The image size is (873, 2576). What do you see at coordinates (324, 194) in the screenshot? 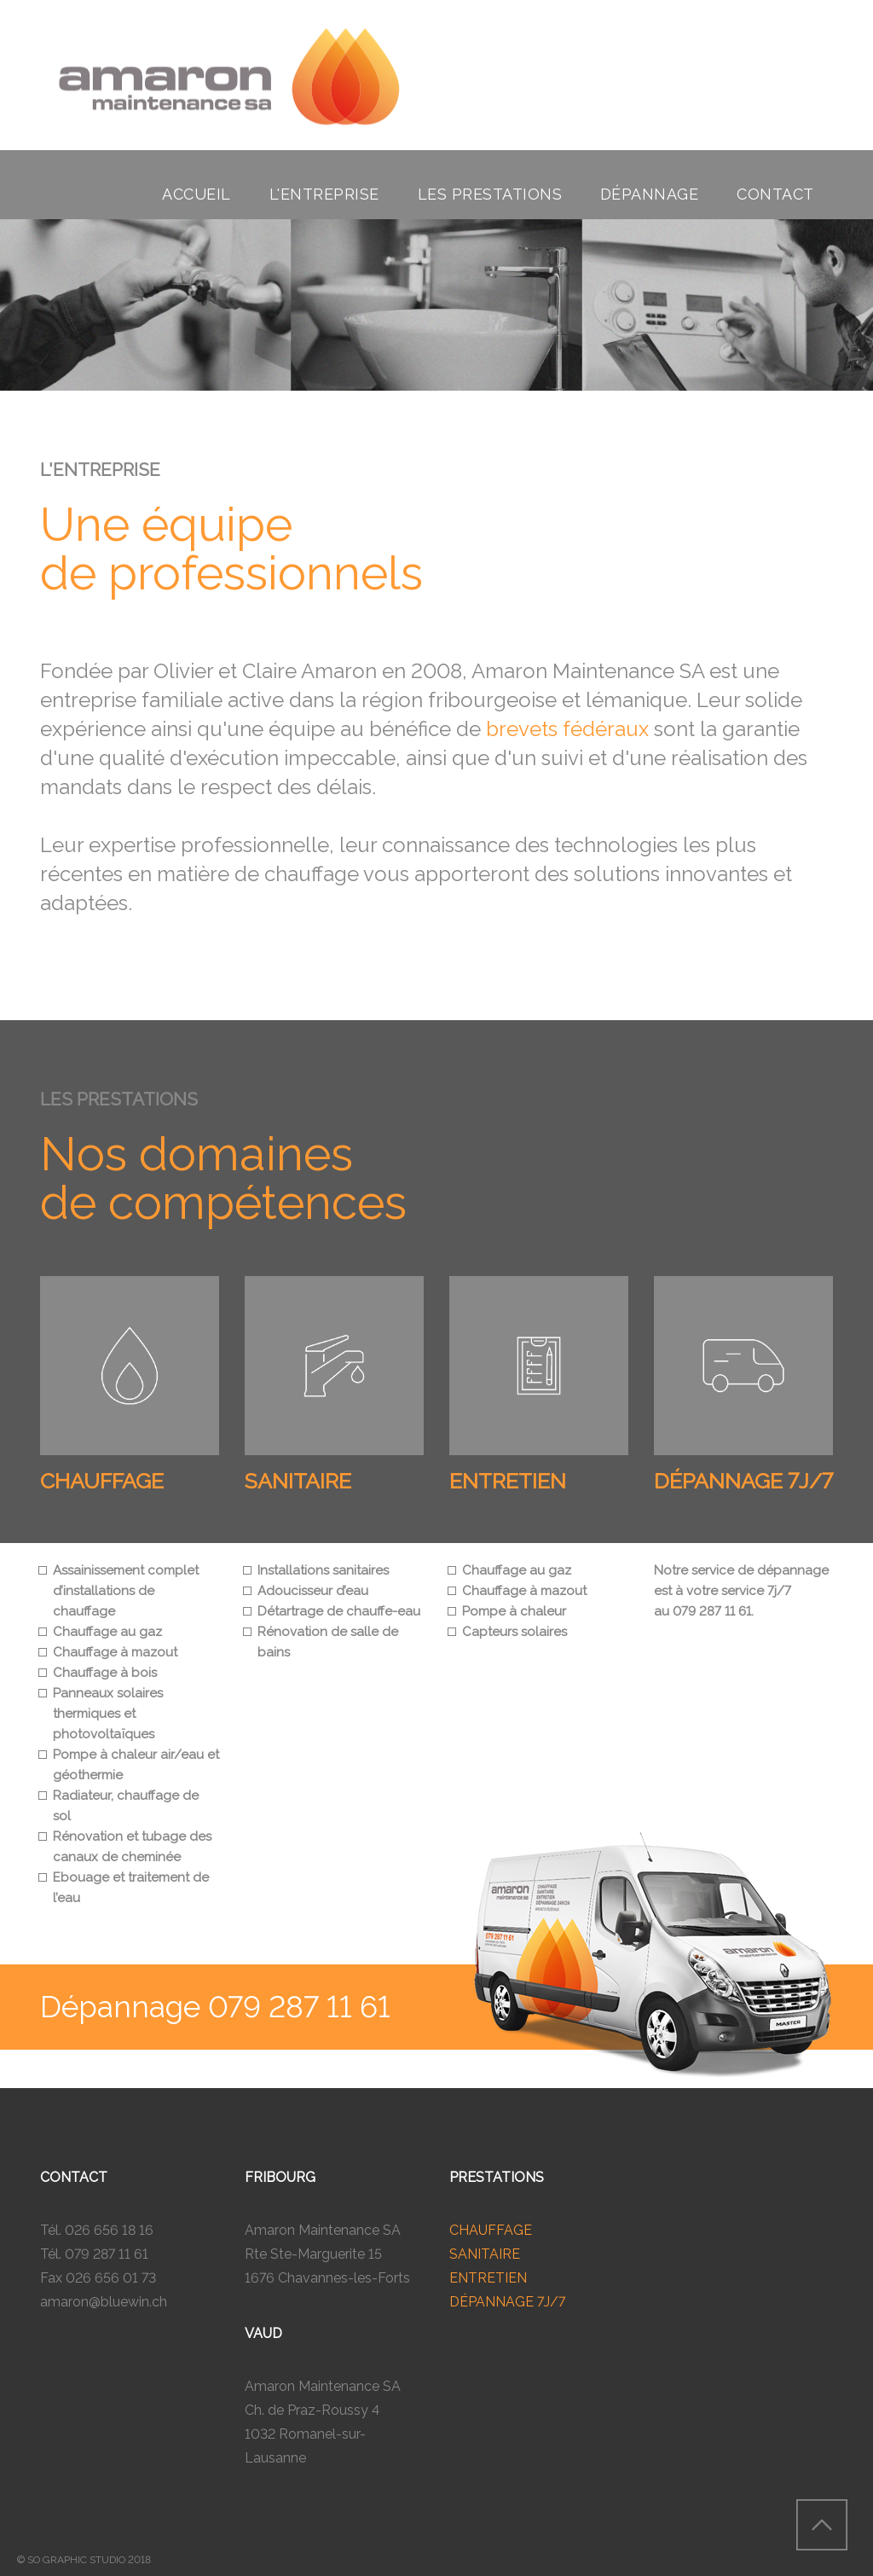
I see `l'entreprise` at bounding box center [324, 194].